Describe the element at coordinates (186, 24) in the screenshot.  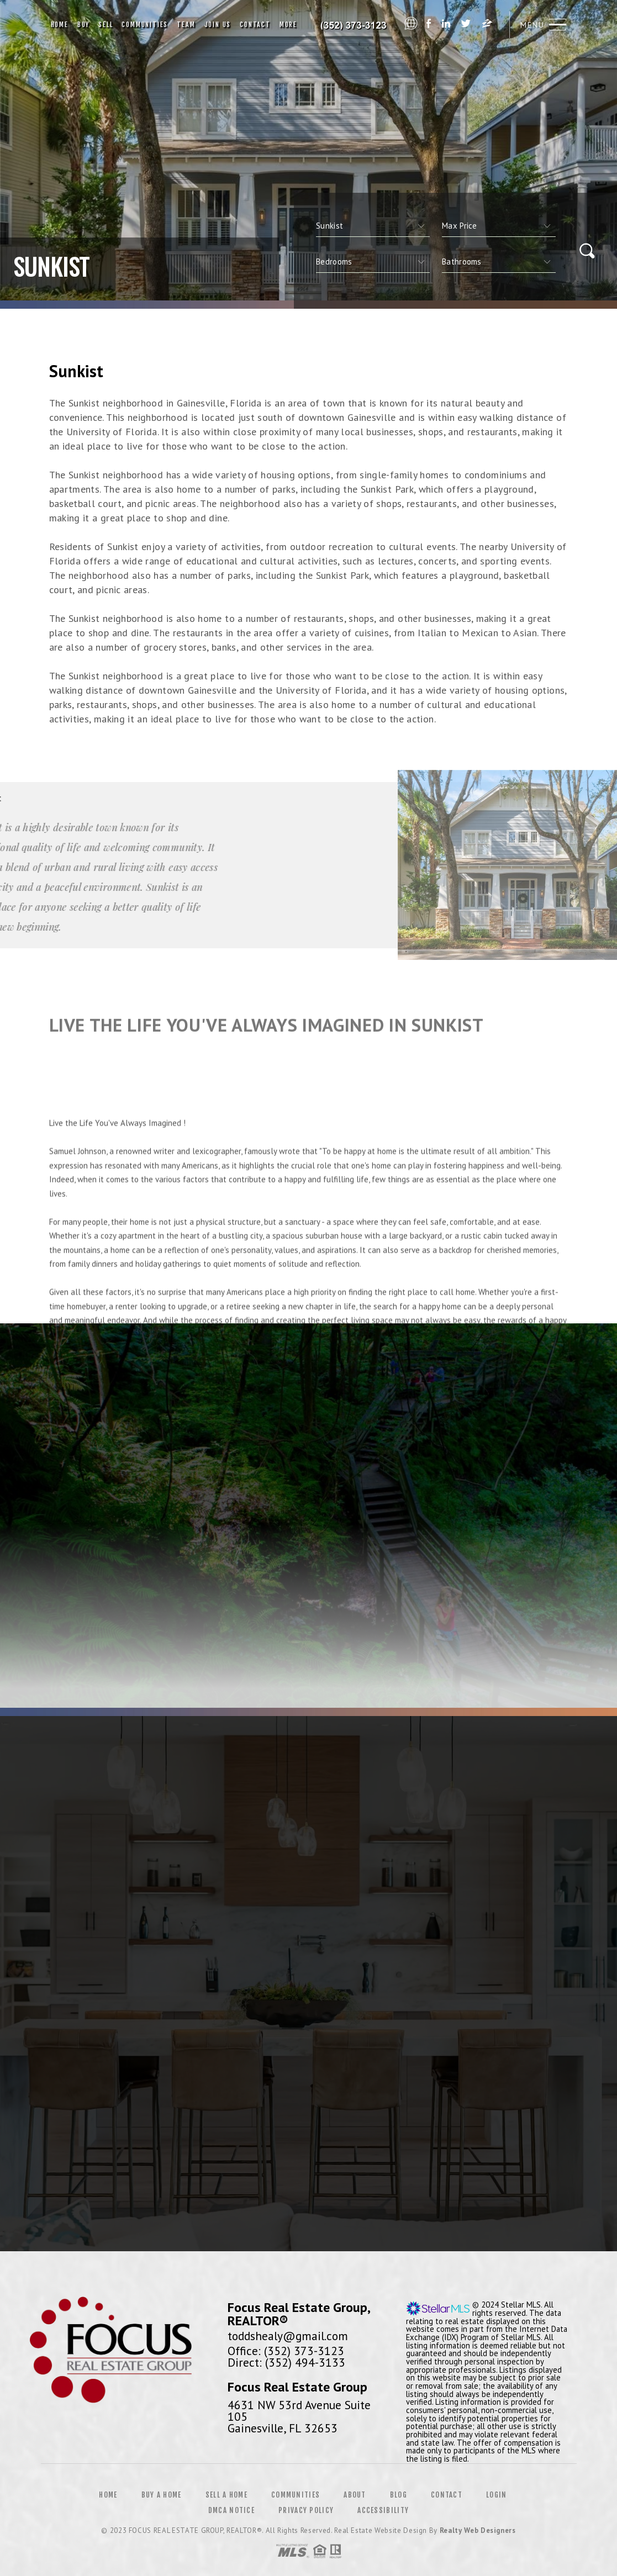
I see `Team` at that location.